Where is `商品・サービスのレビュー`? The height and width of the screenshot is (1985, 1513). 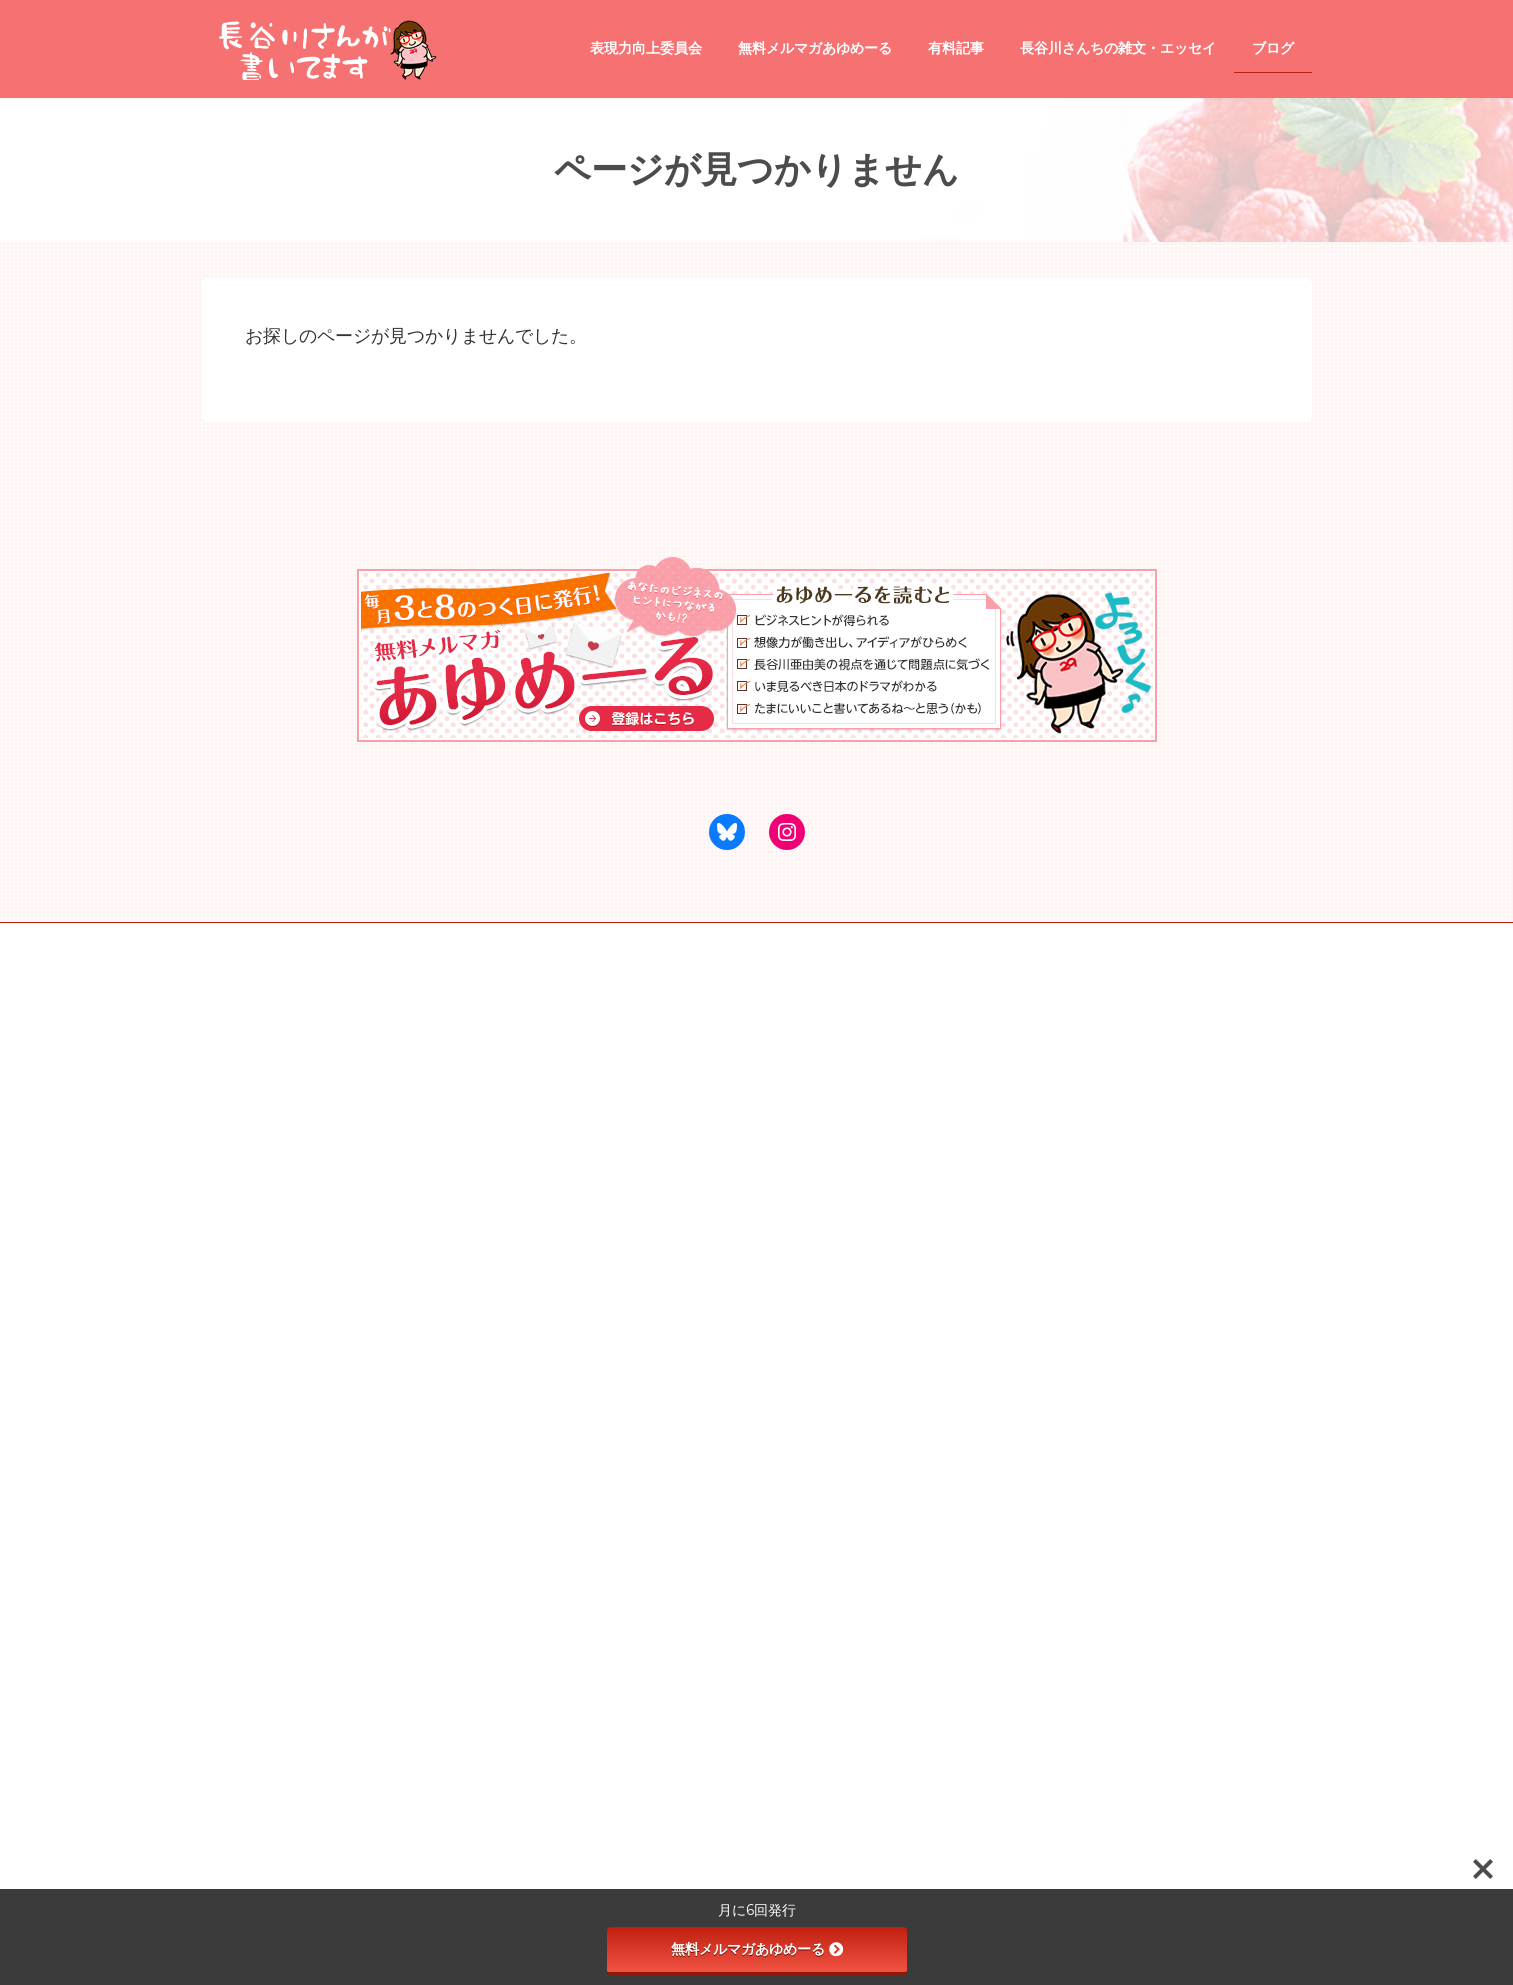
商品・サービスのレビュー is located at coordinates (678, 1306).